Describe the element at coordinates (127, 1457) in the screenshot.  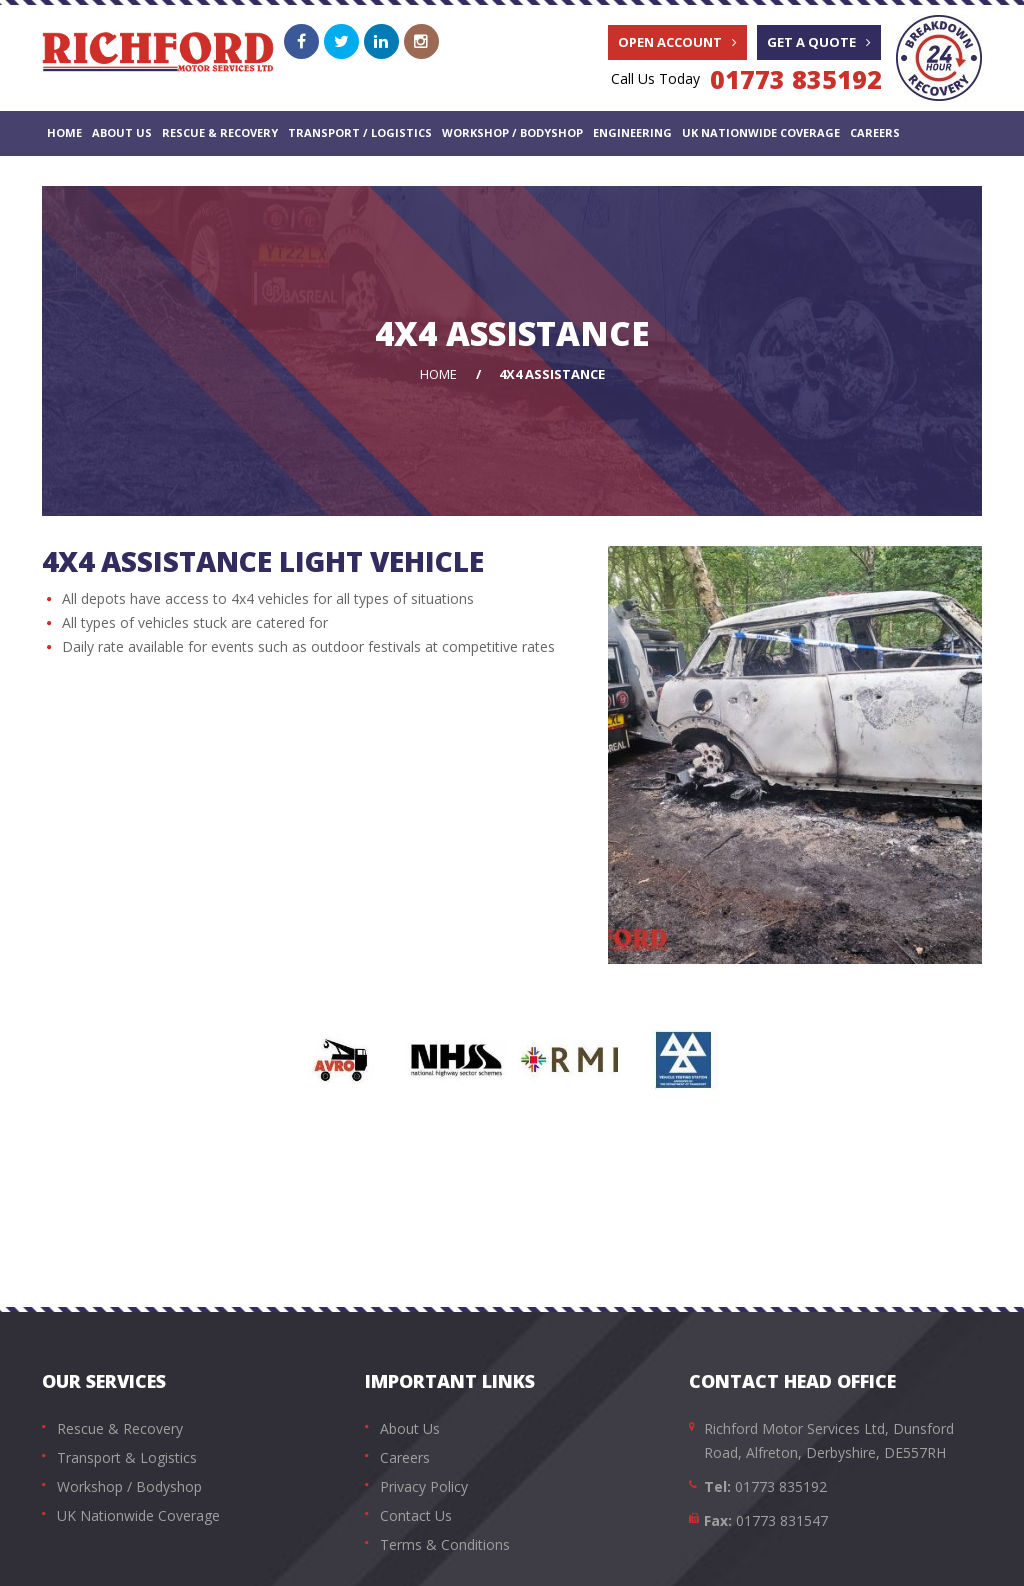
I see `Transport & Logistics` at that location.